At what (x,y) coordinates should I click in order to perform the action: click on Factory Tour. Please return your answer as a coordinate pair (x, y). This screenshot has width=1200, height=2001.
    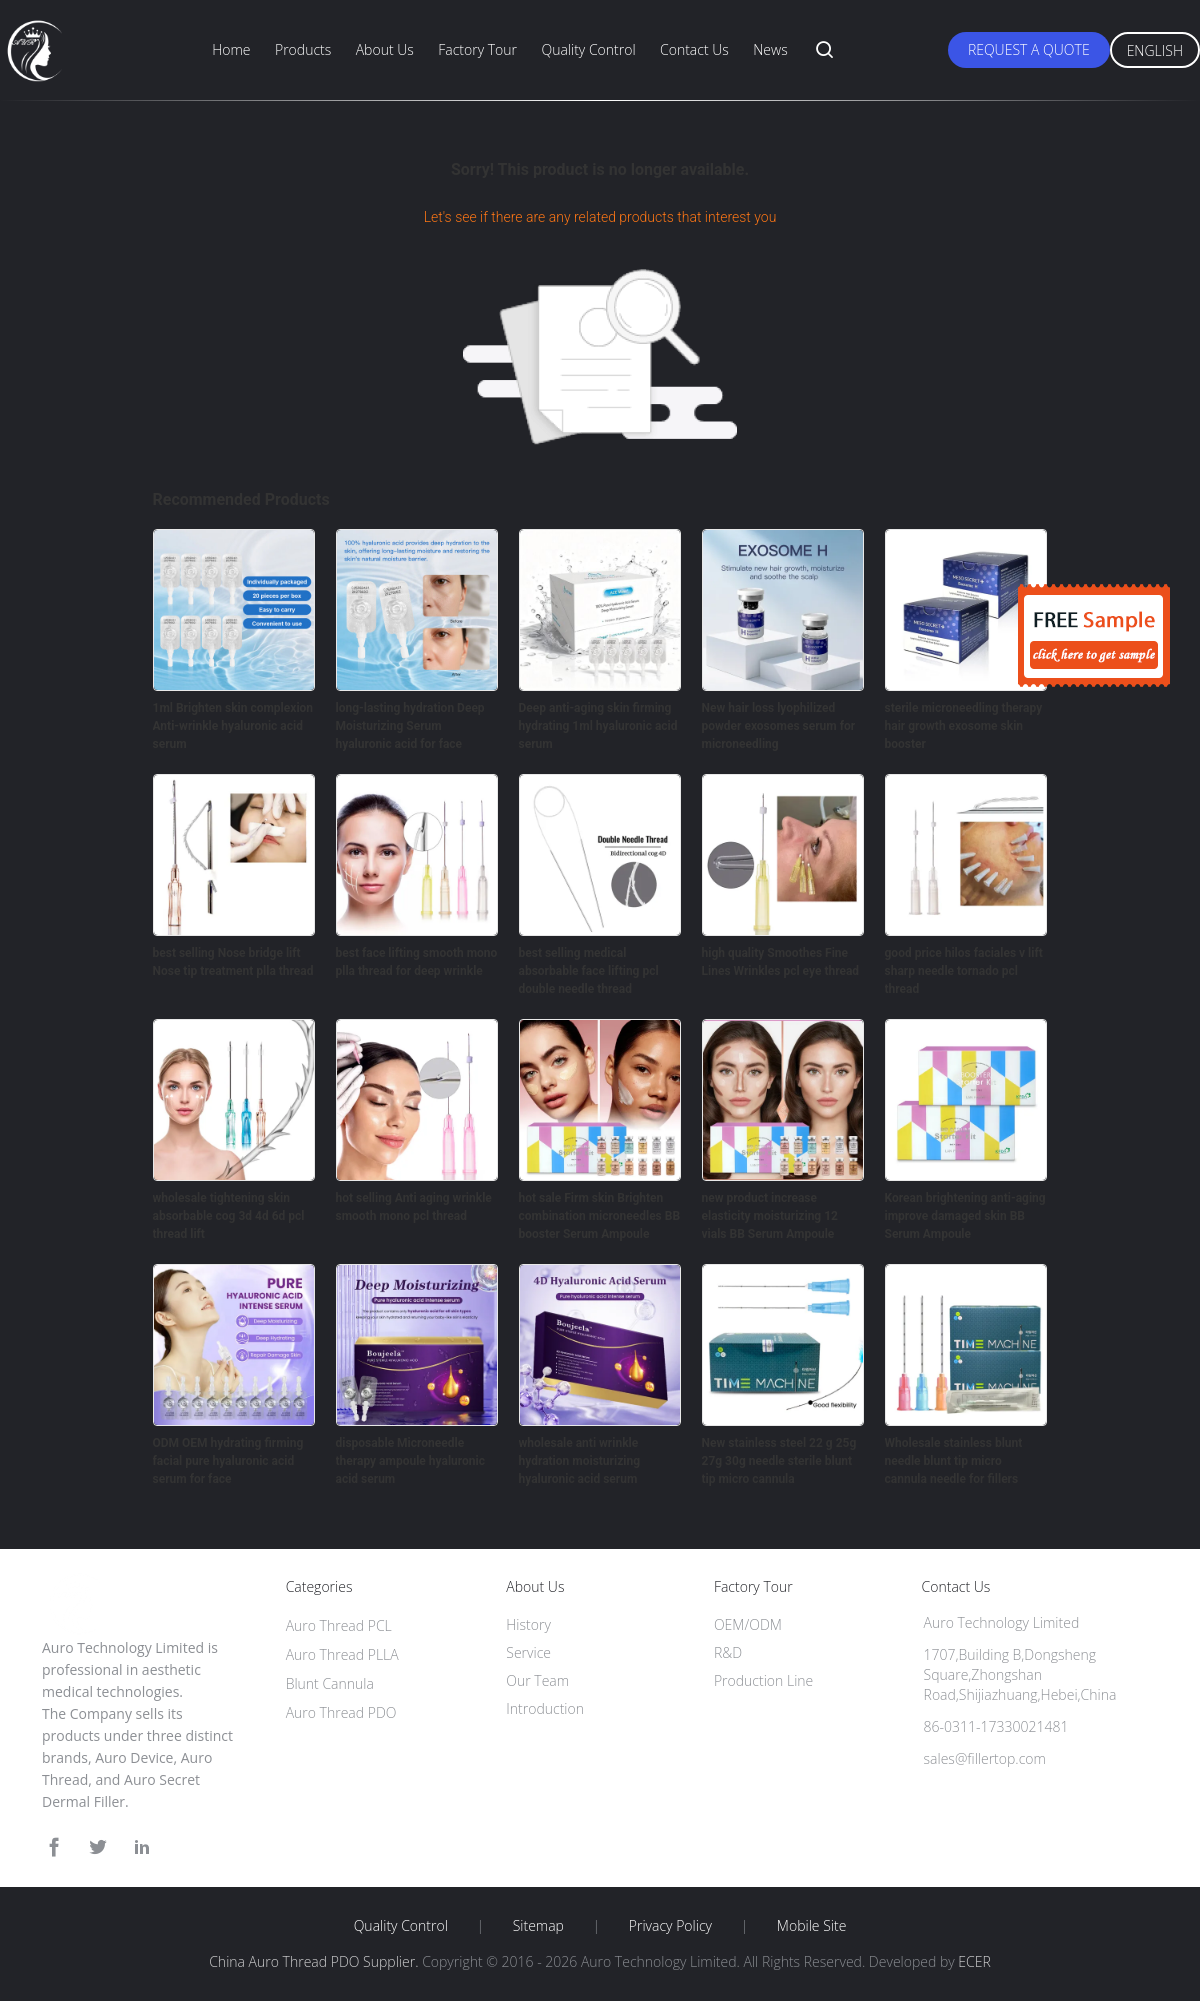
    Looking at the image, I should click on (477, 49).